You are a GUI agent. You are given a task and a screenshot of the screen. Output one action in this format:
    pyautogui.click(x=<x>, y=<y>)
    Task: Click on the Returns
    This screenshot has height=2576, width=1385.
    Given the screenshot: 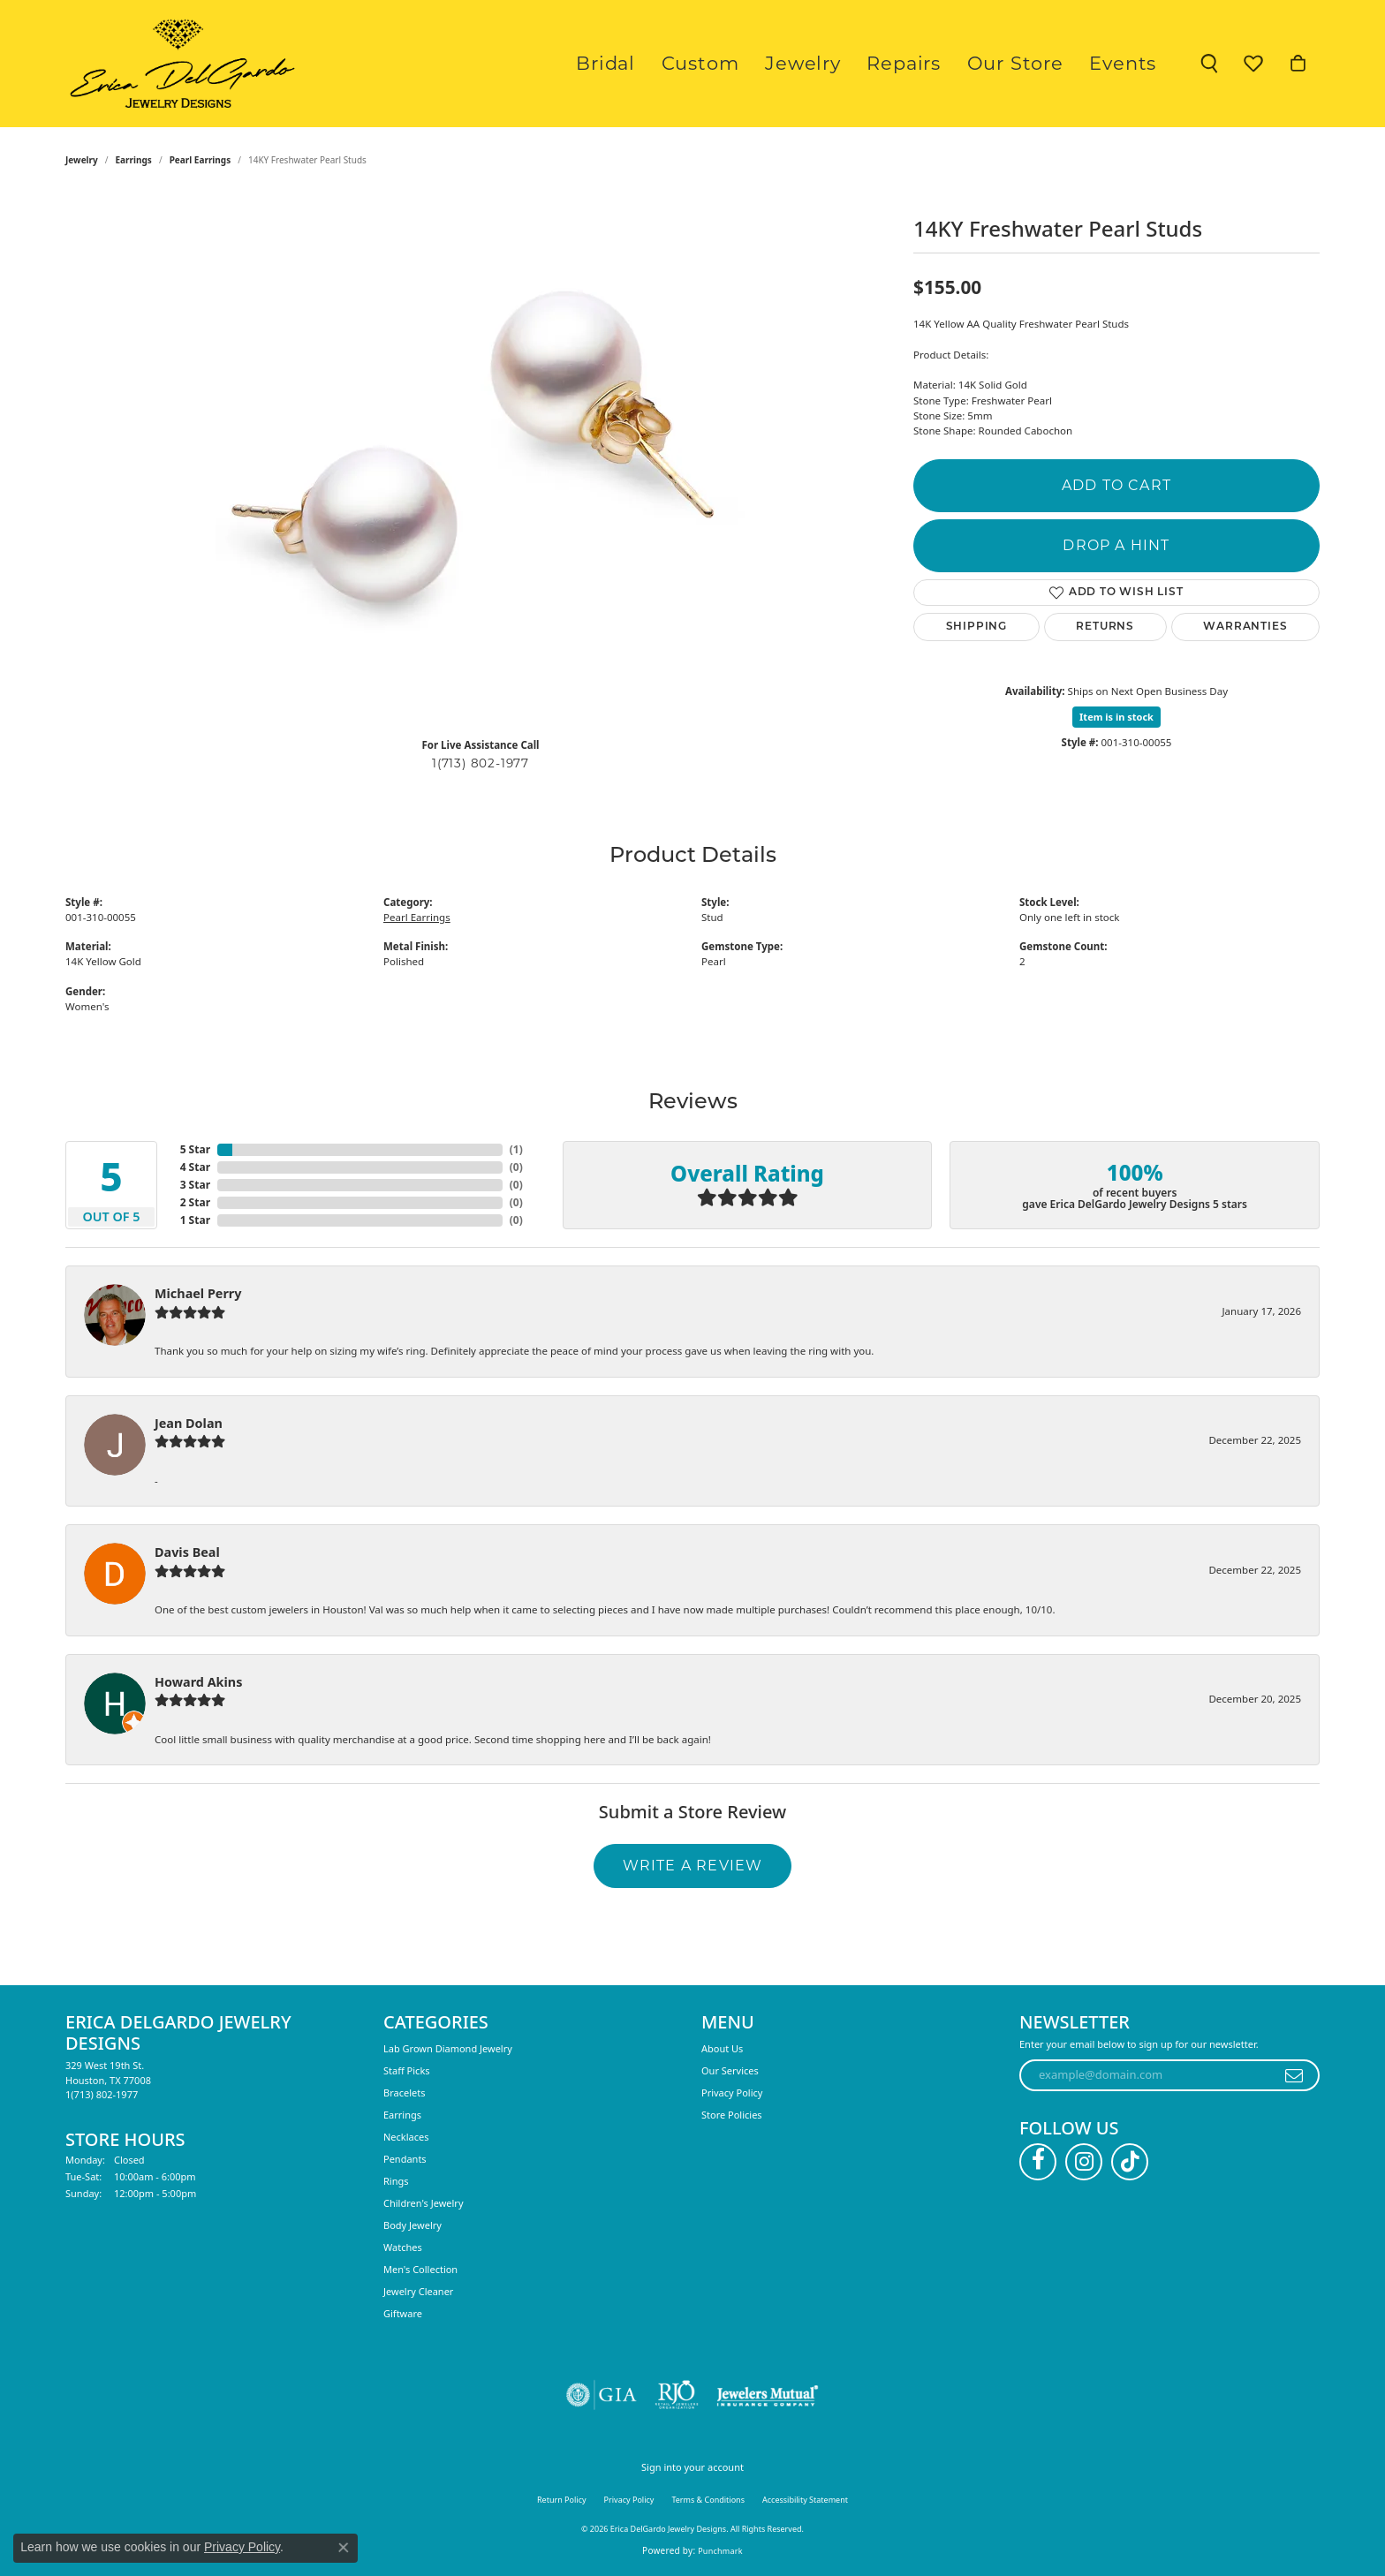 What is the action you would take?
    pyautogui.click(x=1105, y=627)
    